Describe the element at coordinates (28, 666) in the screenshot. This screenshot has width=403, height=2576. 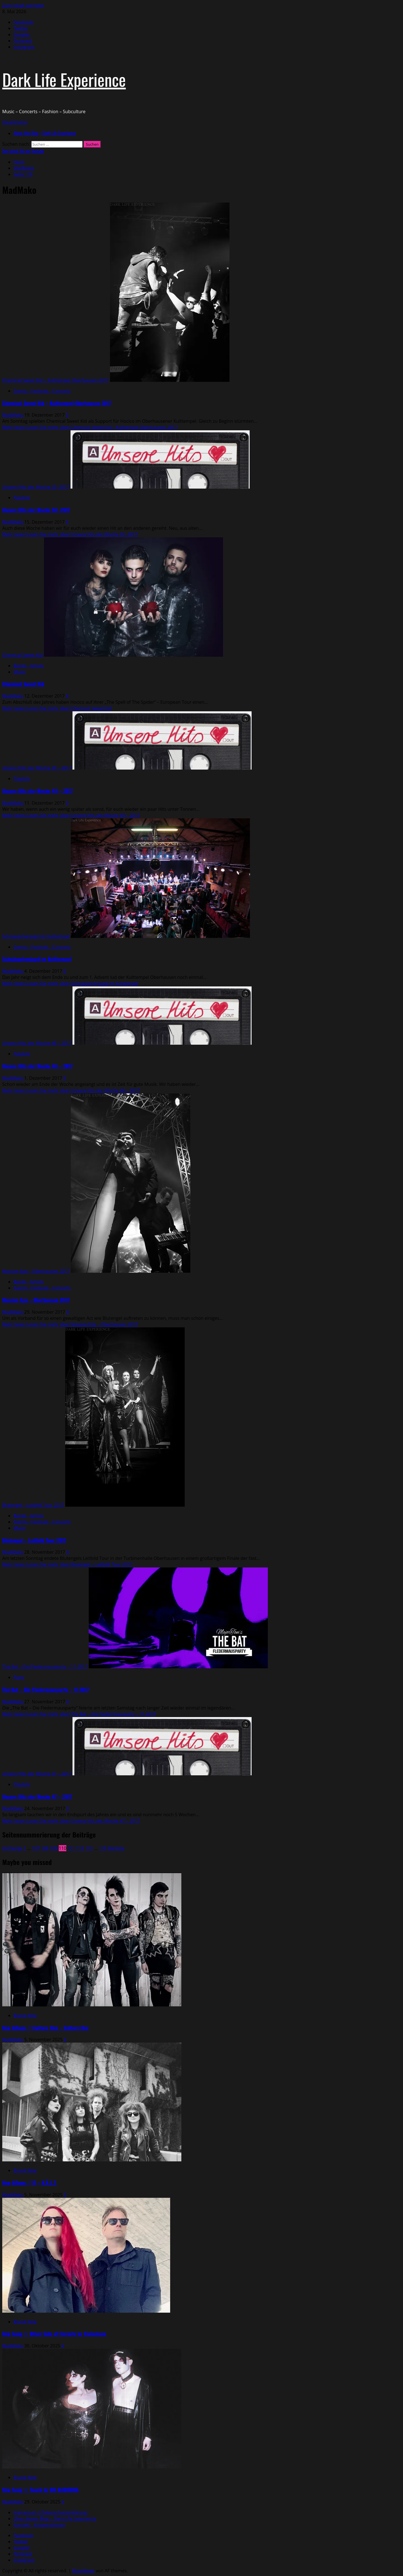
I see `Bands - Artists` at that location.